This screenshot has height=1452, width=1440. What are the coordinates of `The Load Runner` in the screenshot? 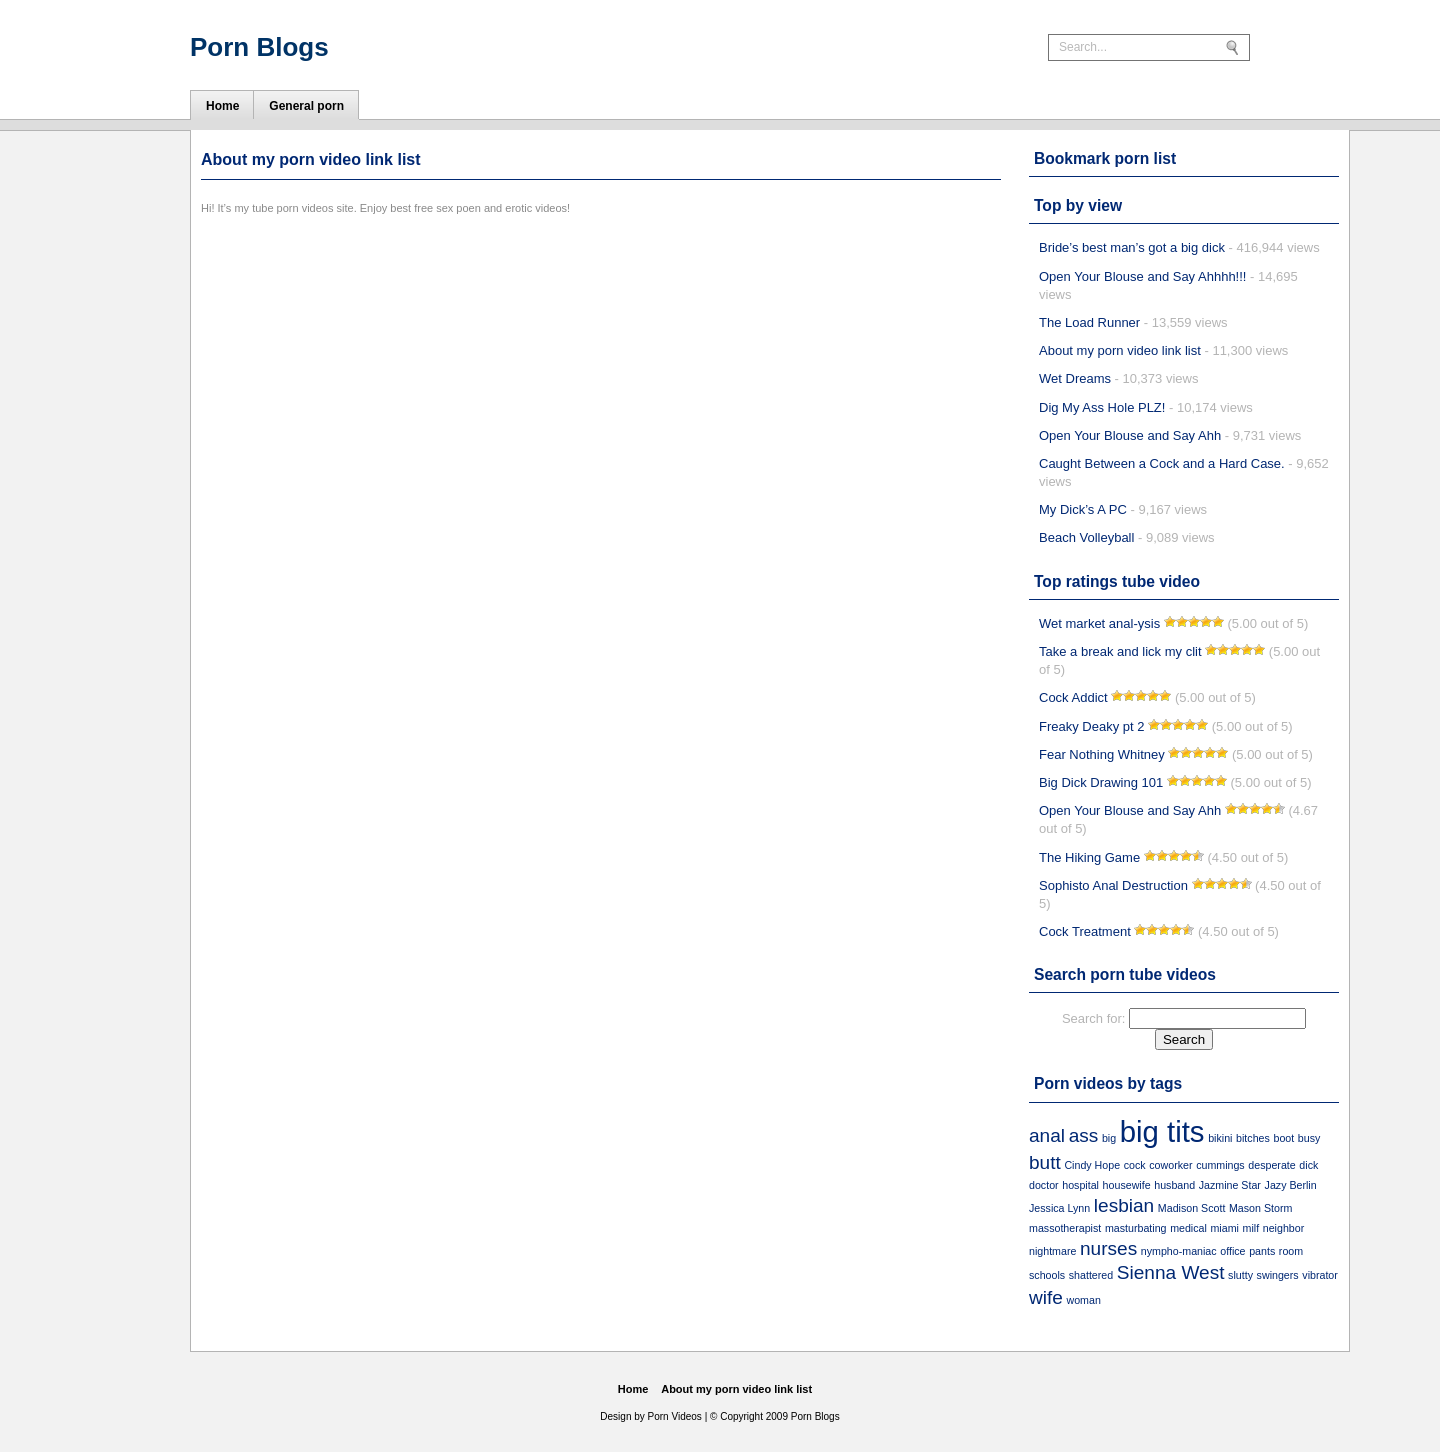 It's located at (1089, 322).